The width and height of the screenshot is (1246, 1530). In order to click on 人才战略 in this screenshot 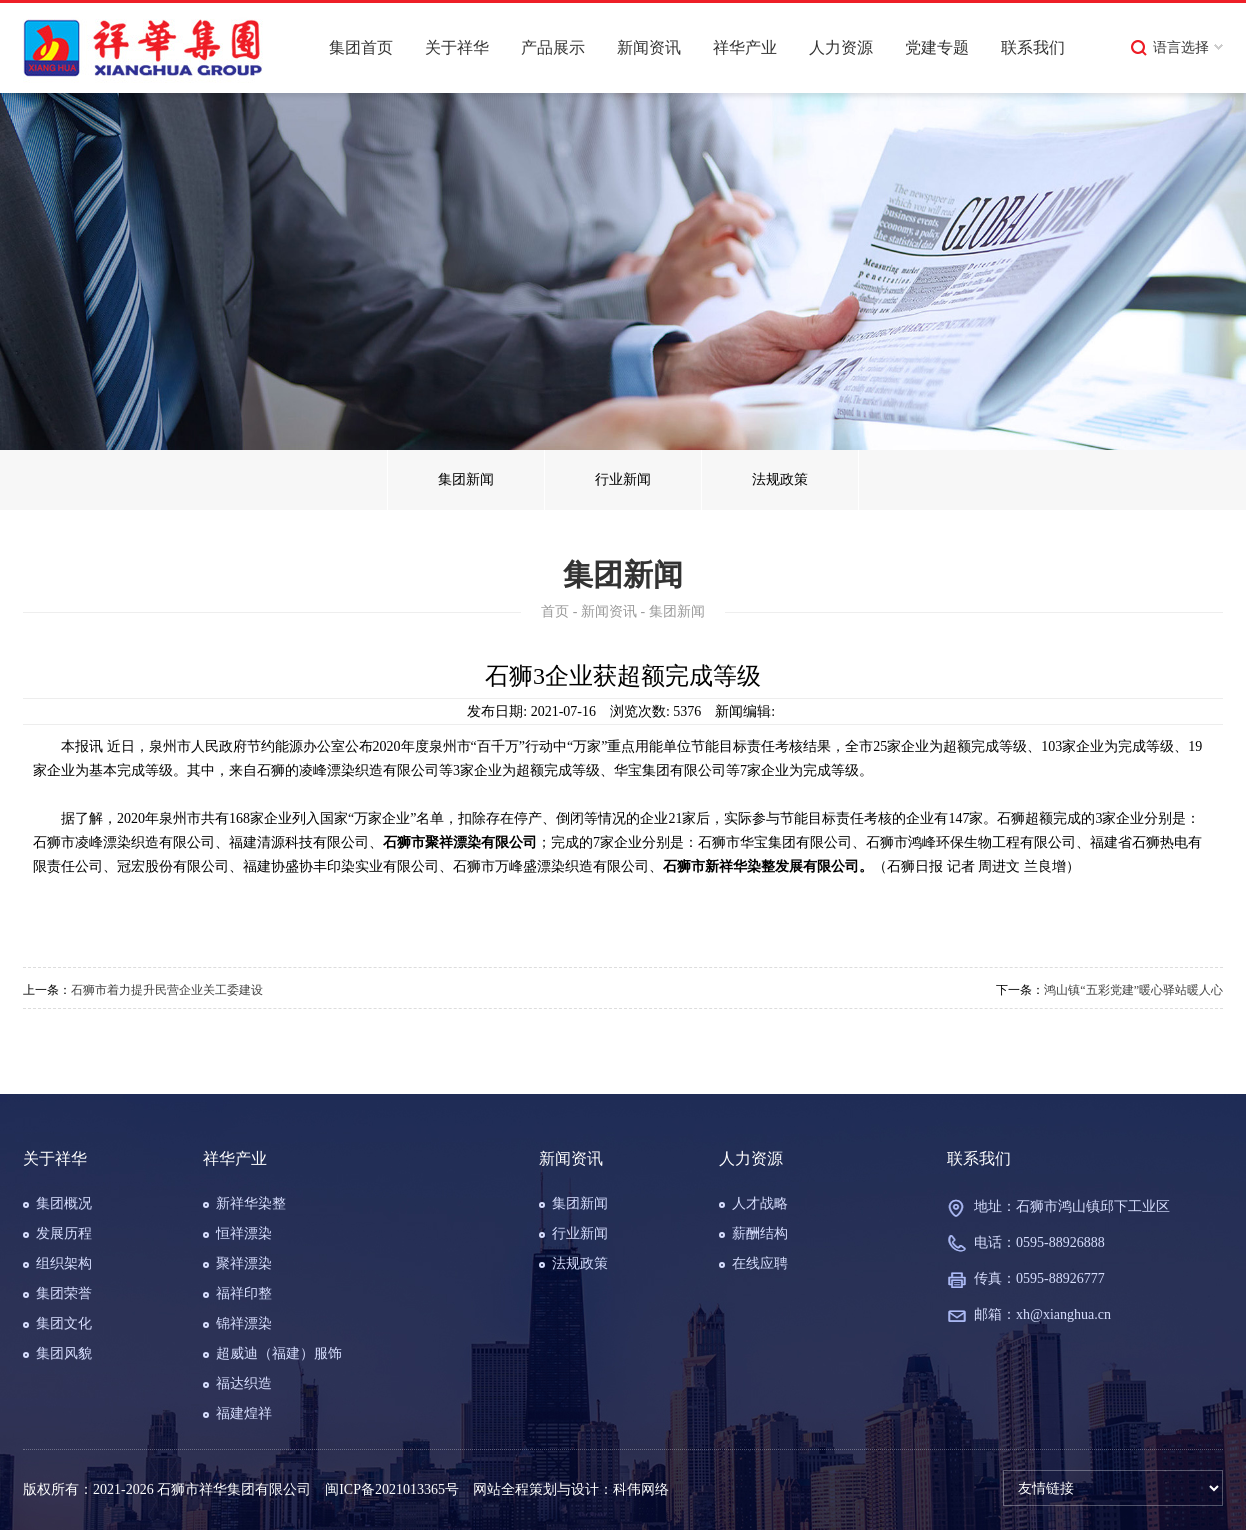, I will do `click(760, 1203)`.